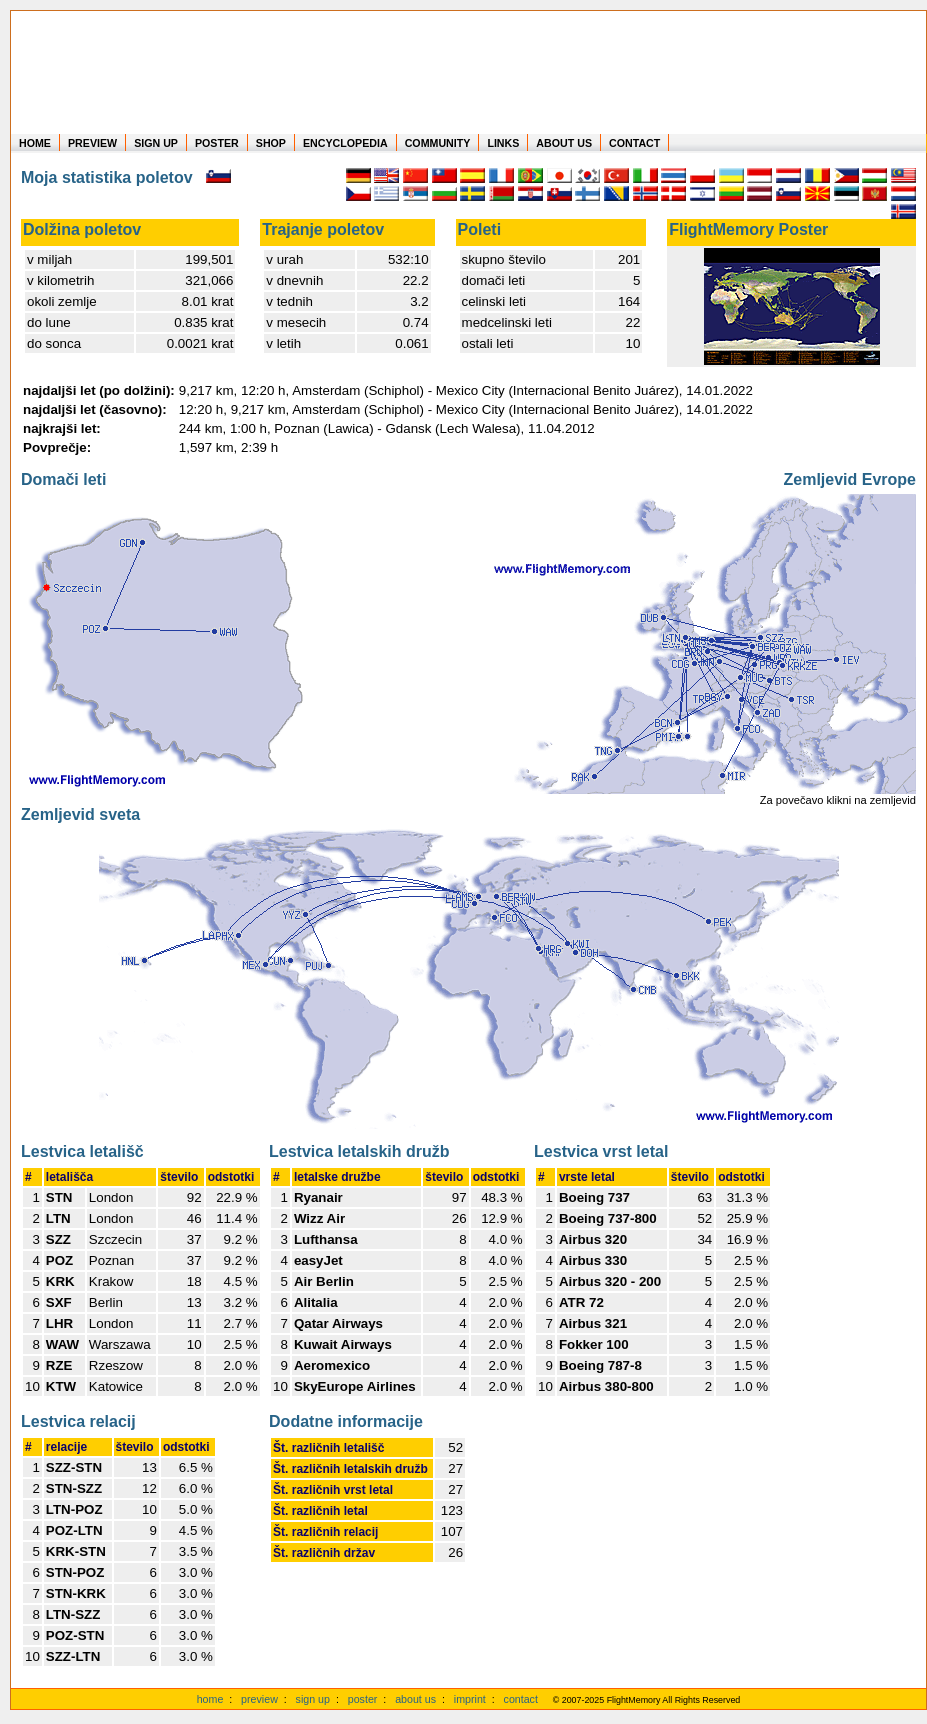 Image resolution: width=927 pixels, height=1724 pixels. Describe the element at coordinates (470, 1699) in the screenshot. I see `imprint` at that location.